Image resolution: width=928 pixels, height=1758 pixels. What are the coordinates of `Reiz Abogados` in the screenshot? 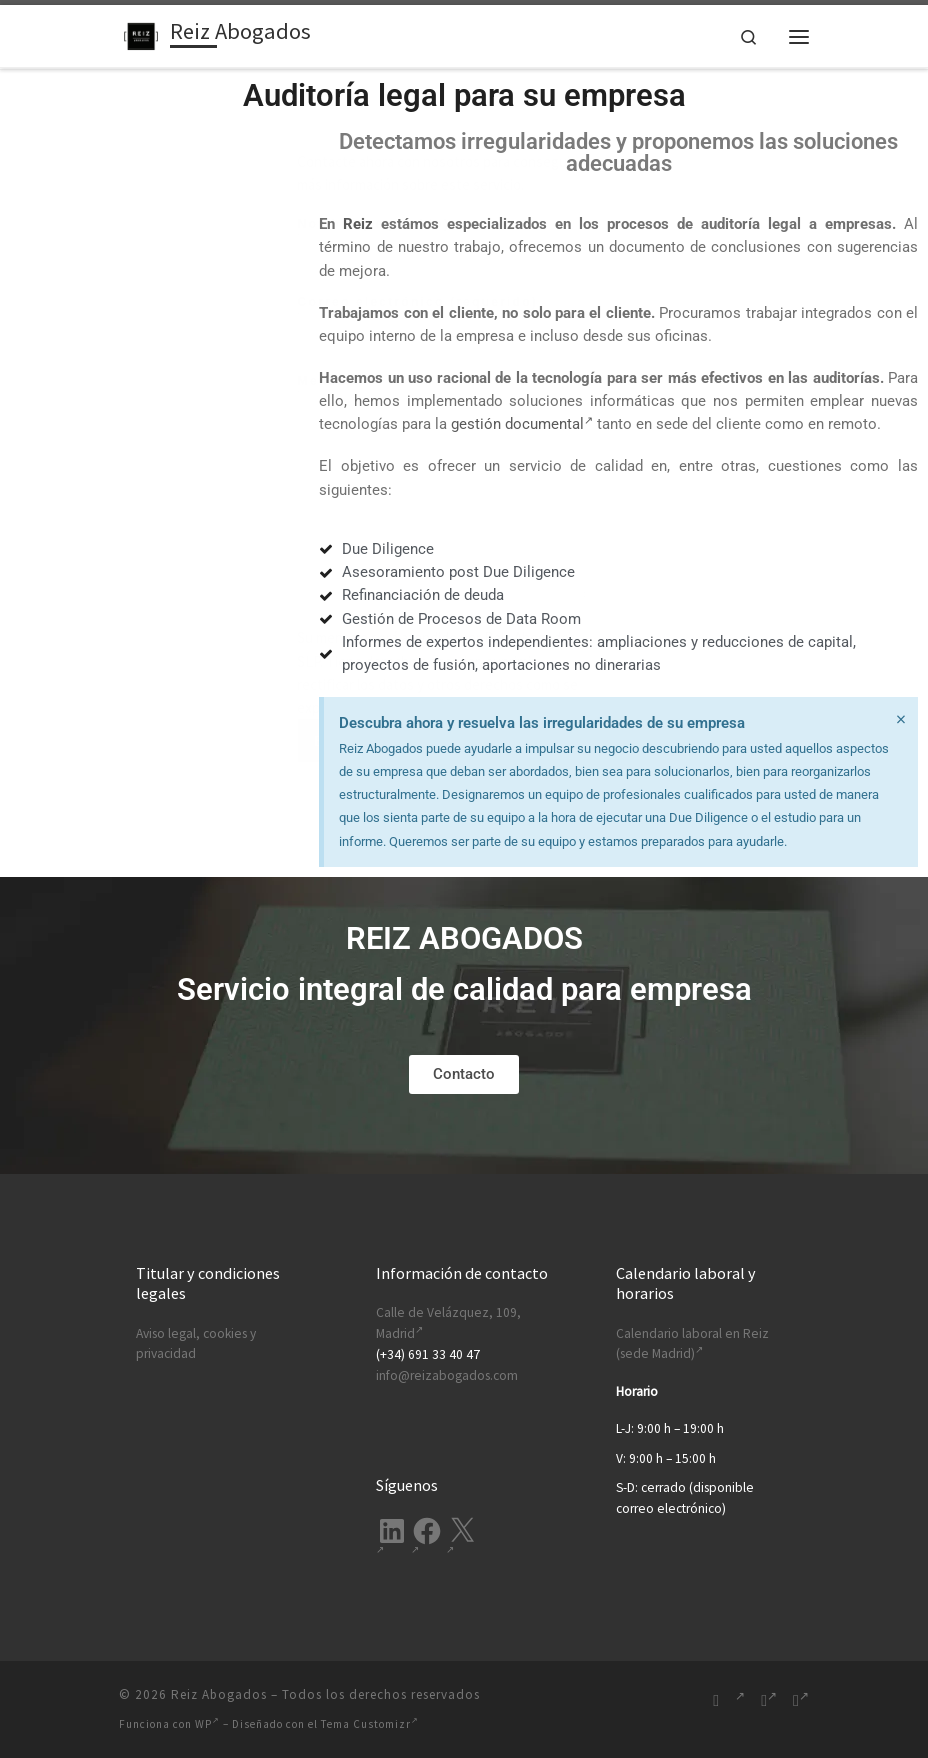 It's located at (219, 1694).